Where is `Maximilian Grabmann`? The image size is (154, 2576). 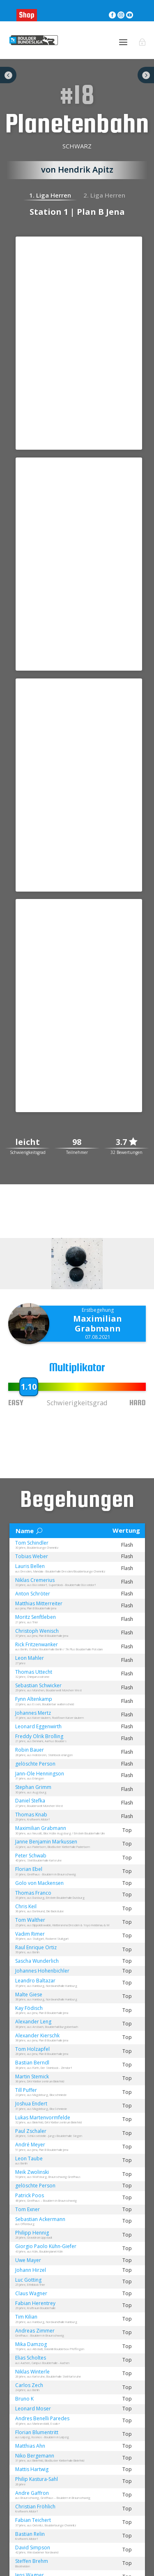 Maximilian Grabmann is located at coordinates (97, 1323).